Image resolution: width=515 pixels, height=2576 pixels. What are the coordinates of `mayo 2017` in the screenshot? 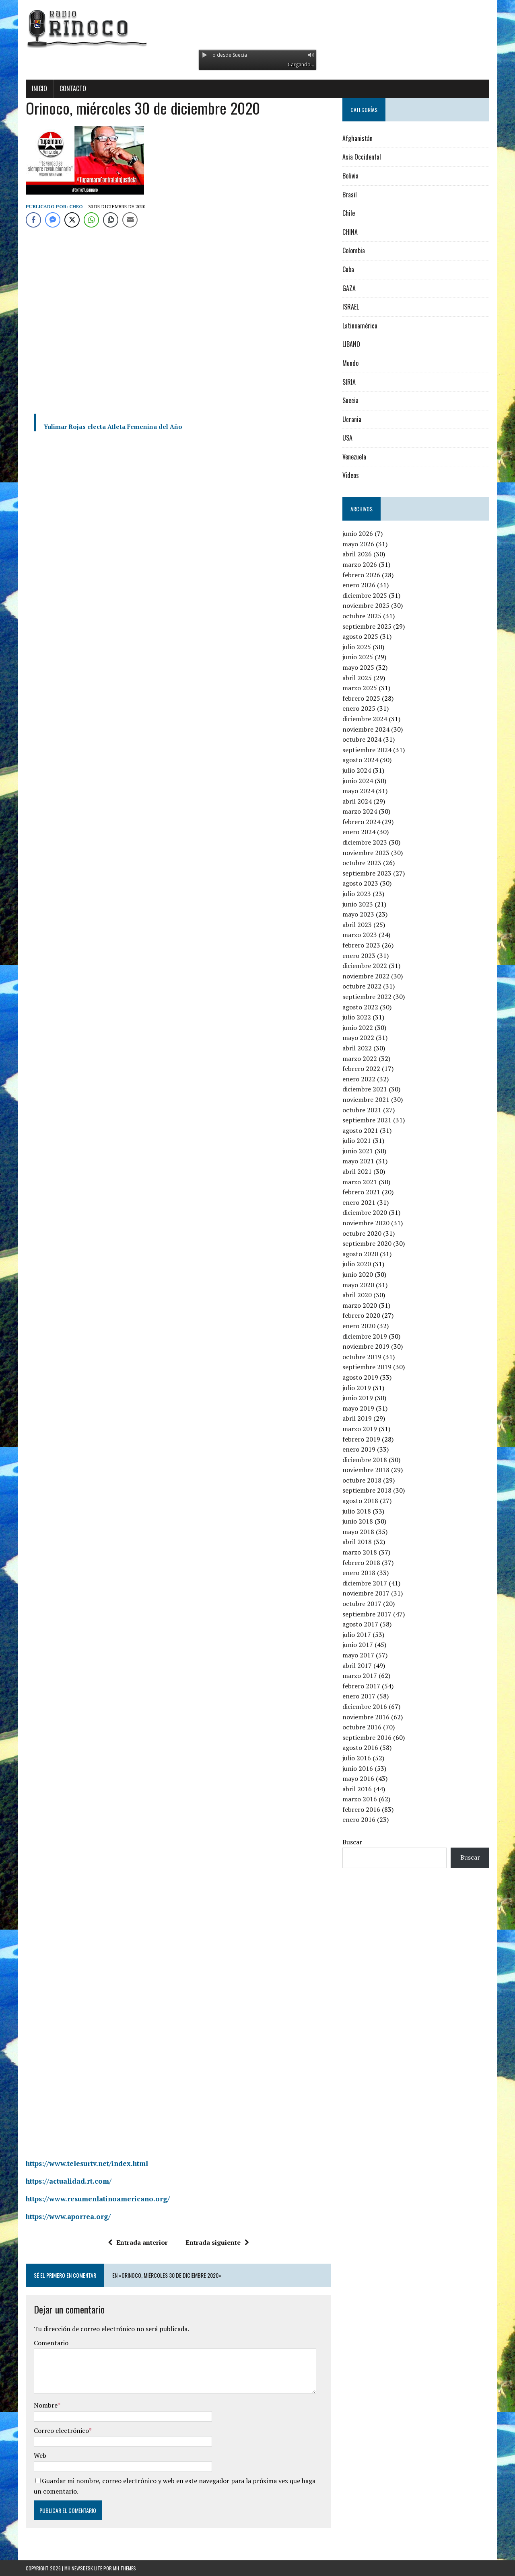 It's located at (358, 1655).